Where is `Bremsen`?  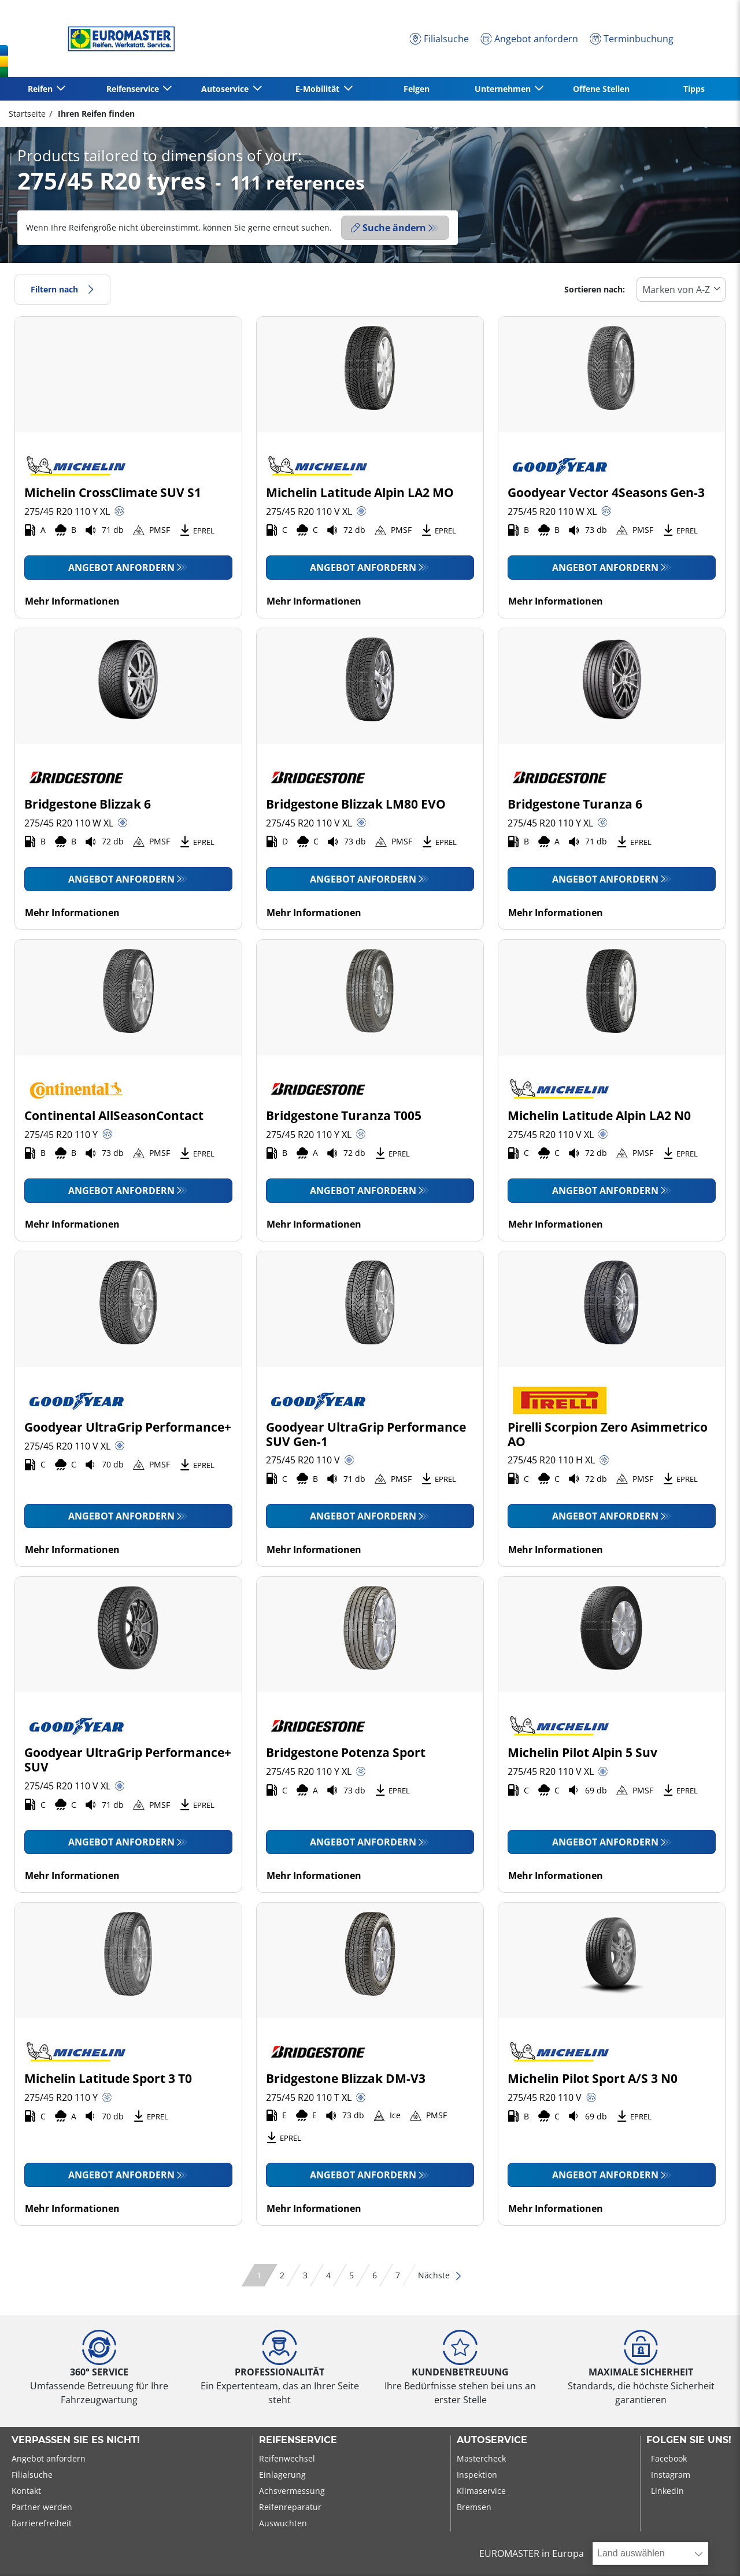 Bremsen is located at coordinates (474, 2506).